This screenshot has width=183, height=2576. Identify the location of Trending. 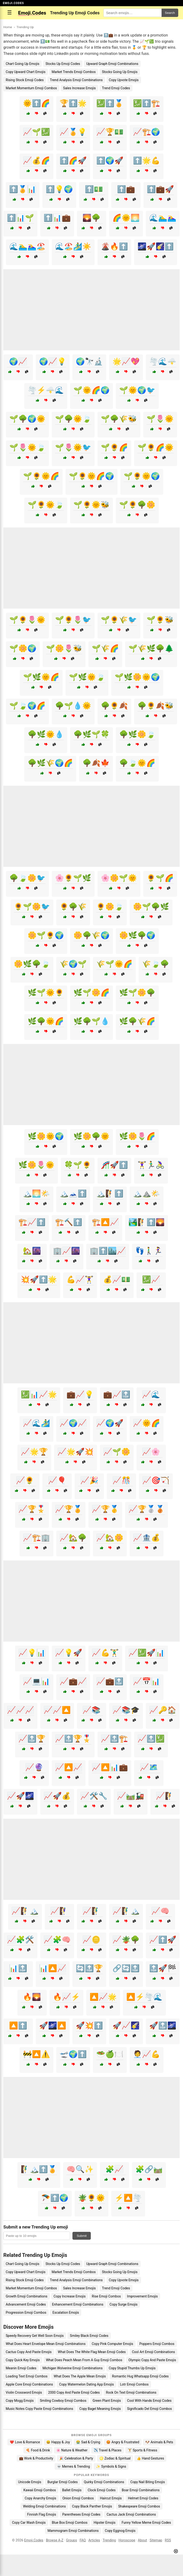
(109, 2540).